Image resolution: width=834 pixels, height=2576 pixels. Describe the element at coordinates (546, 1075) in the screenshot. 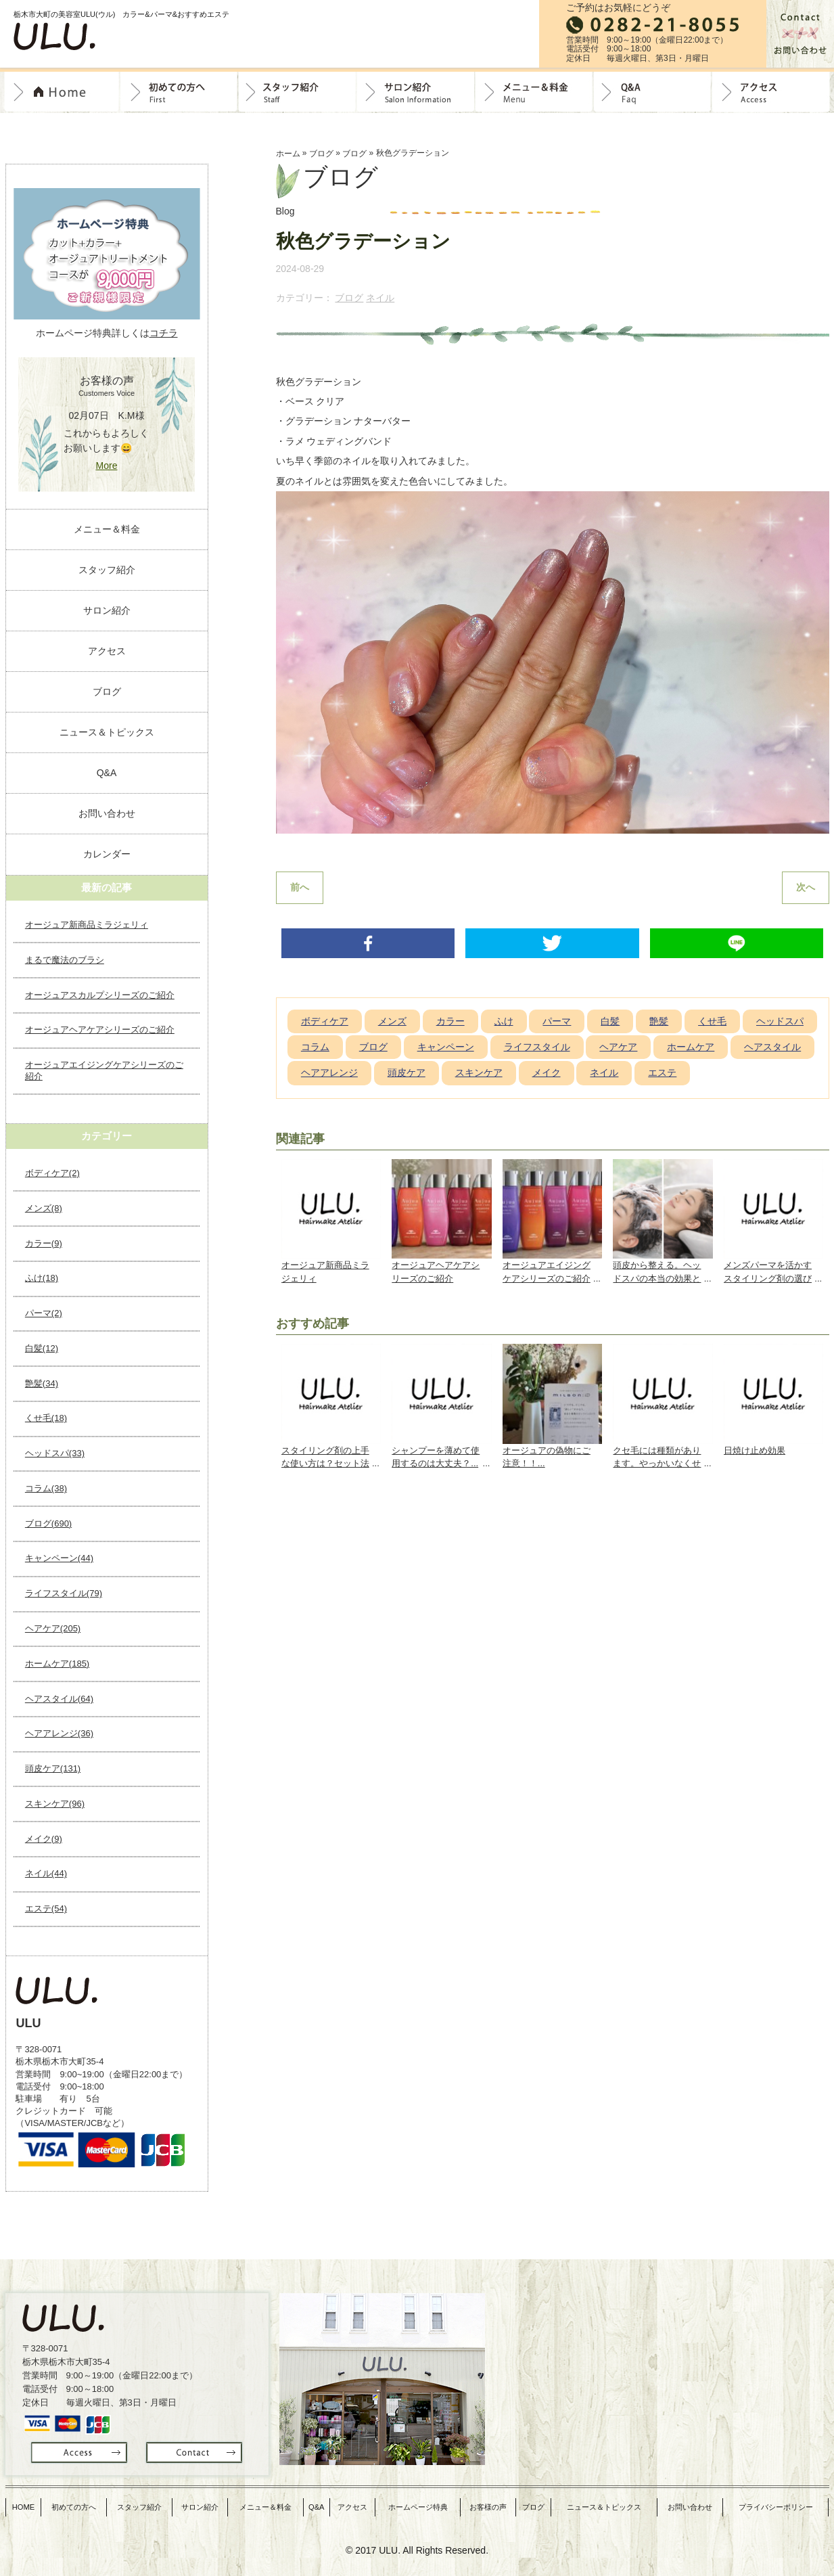

I see `メイク` at that location.